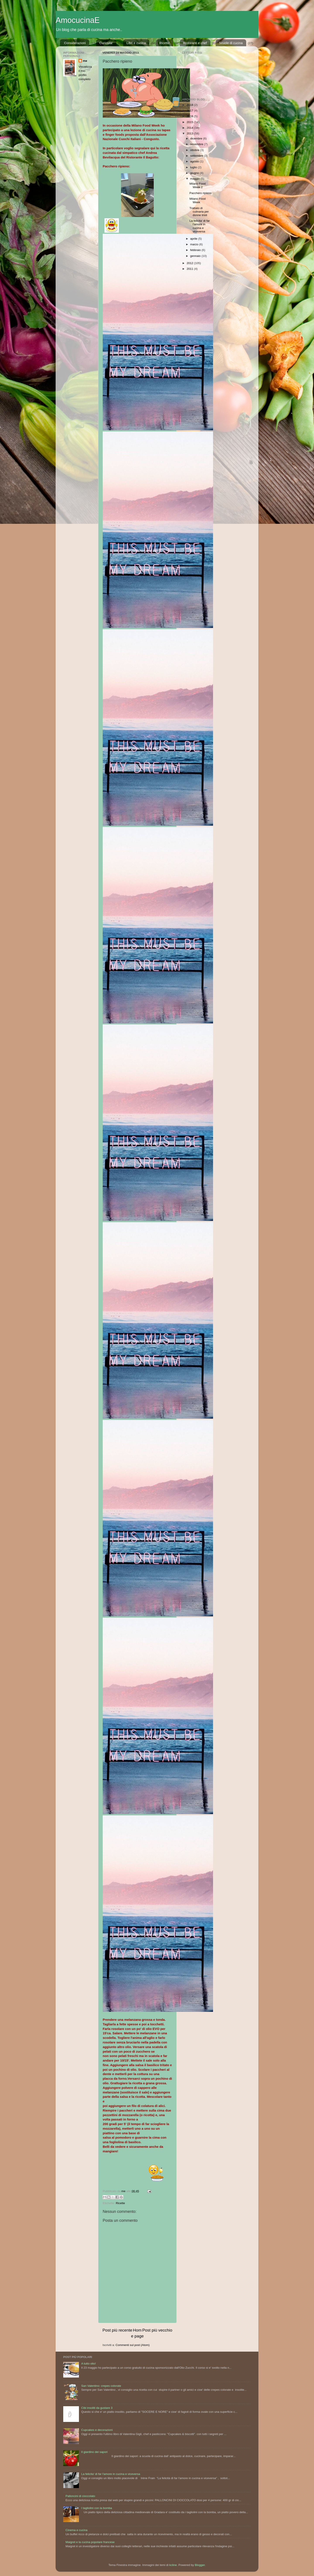  Describe the element at coordinates (117, 2330) in the screenshot. I see `Post più recente` at that location.